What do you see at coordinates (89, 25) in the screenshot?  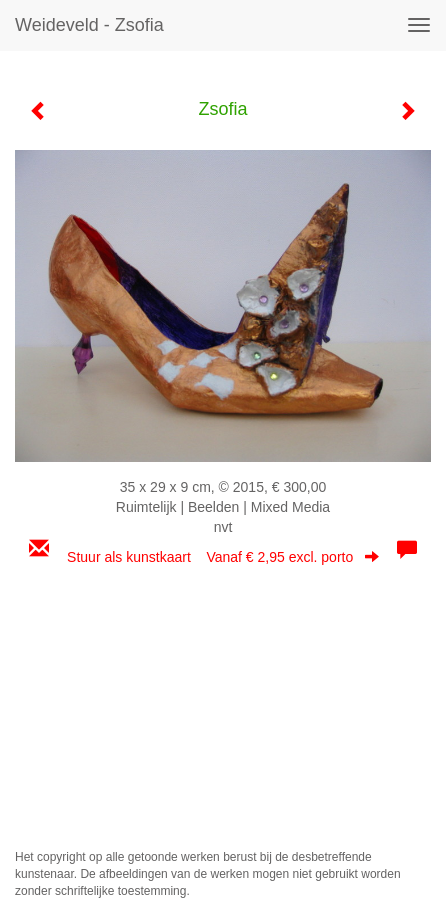 I see `Weideveld - Zsofia` at bounding box center [89, 25].